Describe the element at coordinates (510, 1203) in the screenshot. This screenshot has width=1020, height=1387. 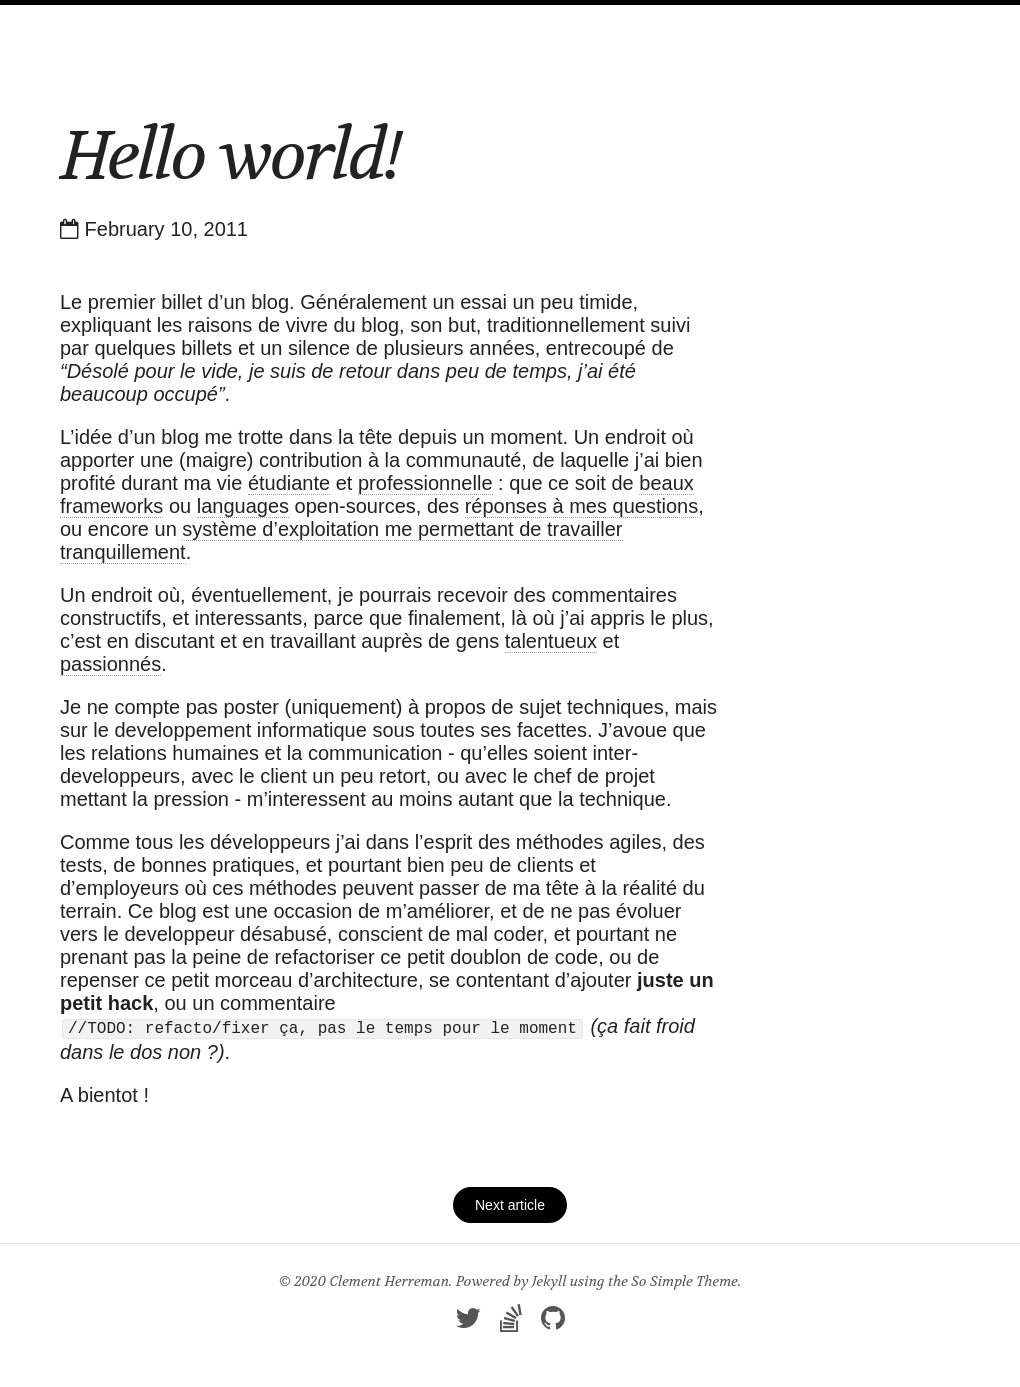
I see `Next article` at that location.